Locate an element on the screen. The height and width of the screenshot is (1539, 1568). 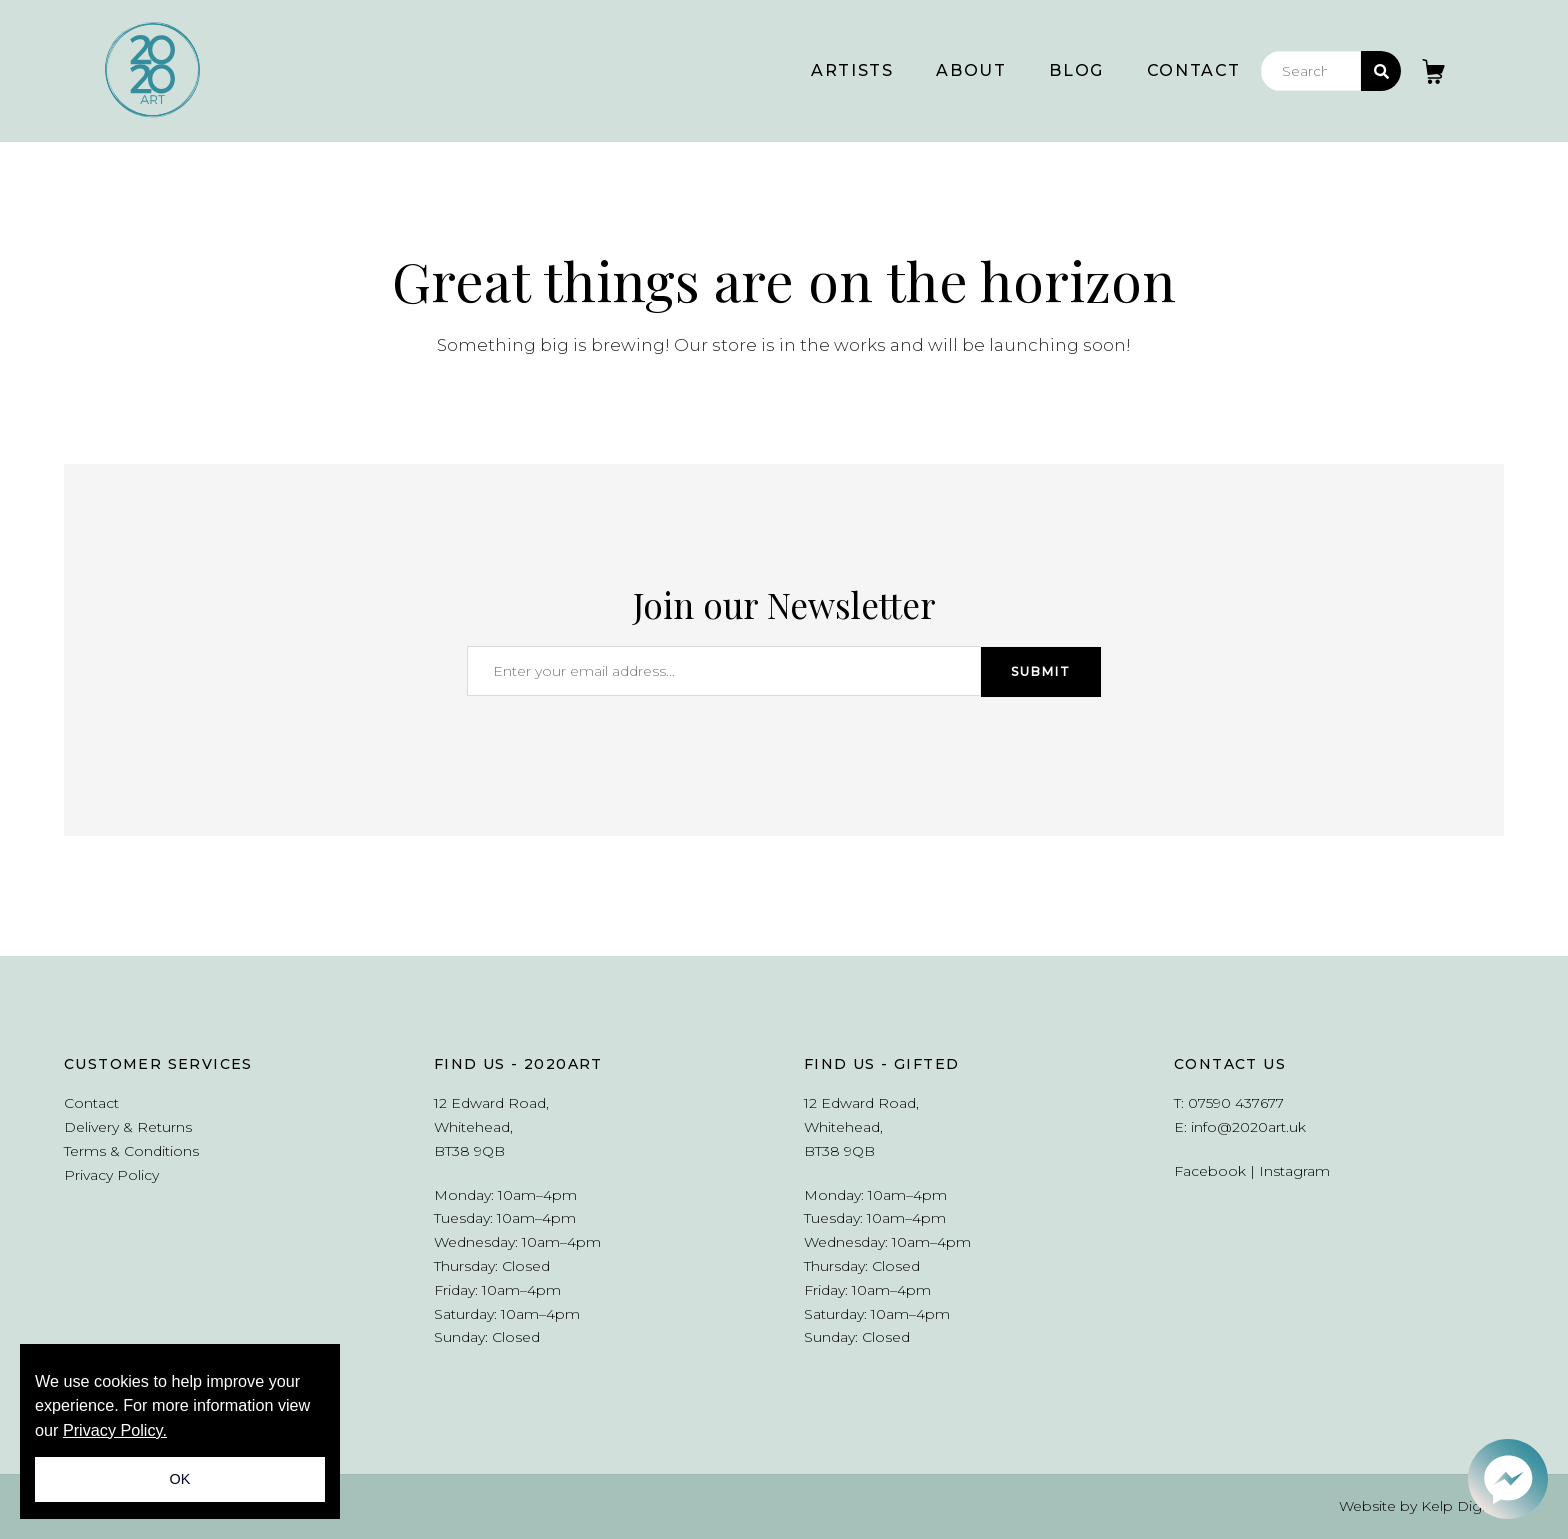
Blog is located at coordinates (1076, 70).